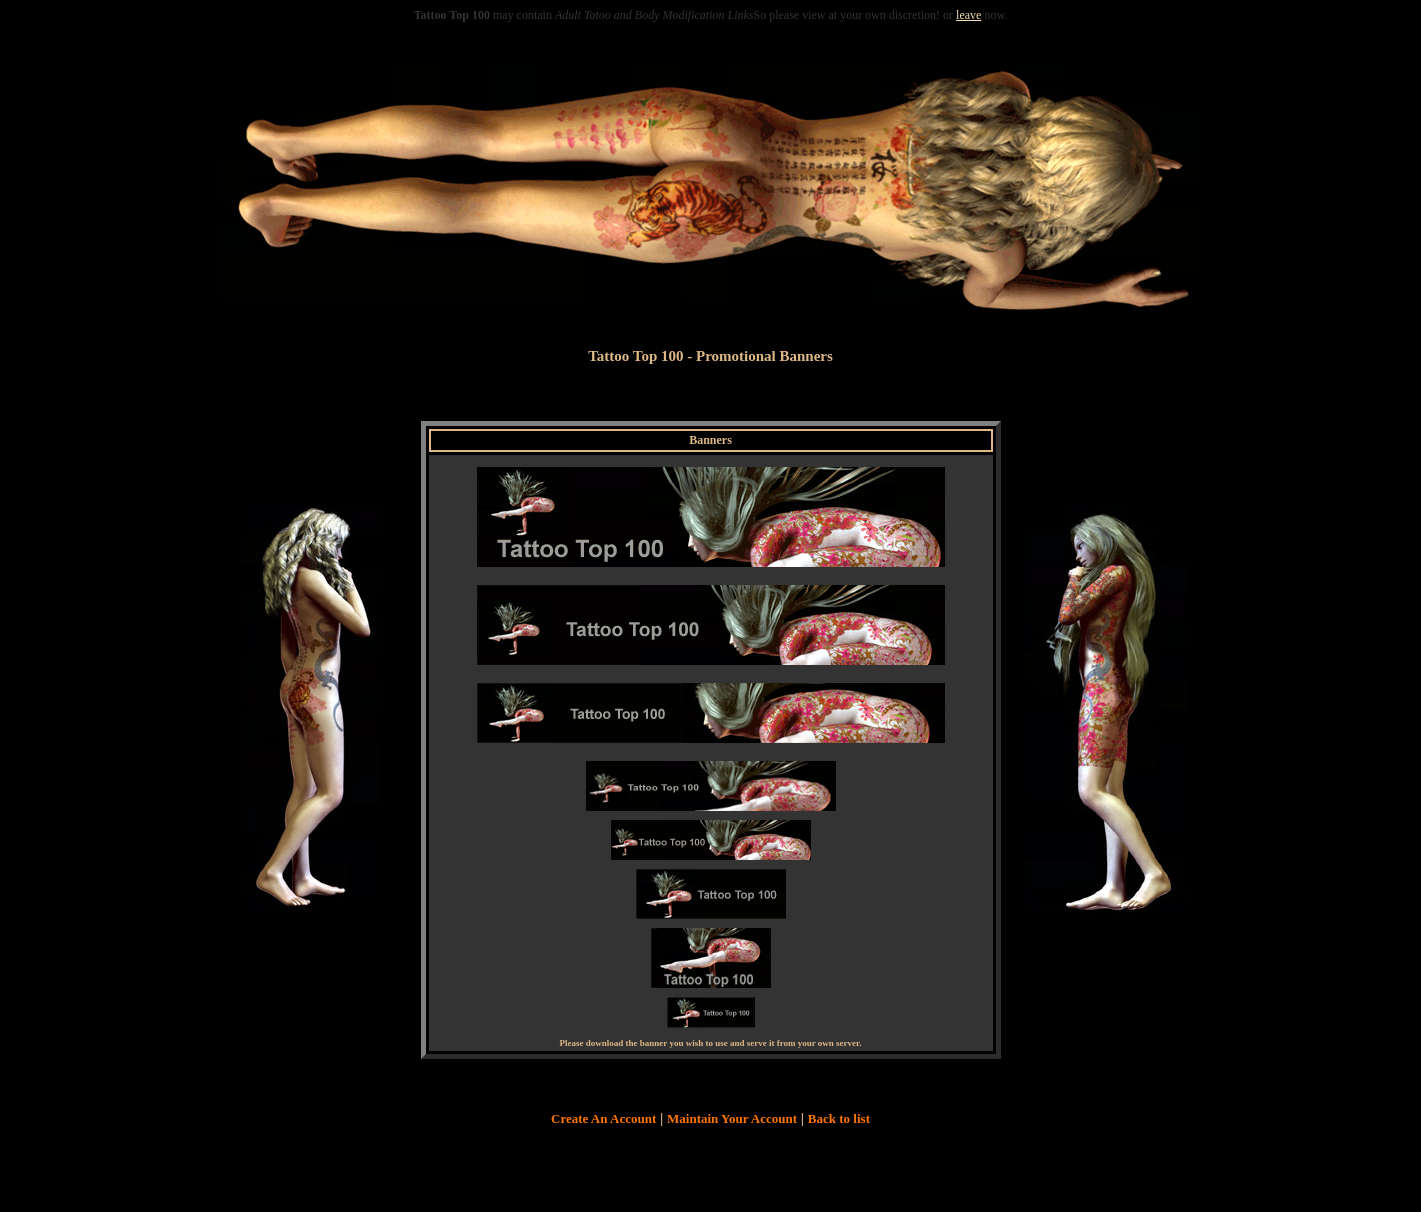 The image size is (1421, 1212). I want to click on Maintain Your Account, so click(732, 1118).